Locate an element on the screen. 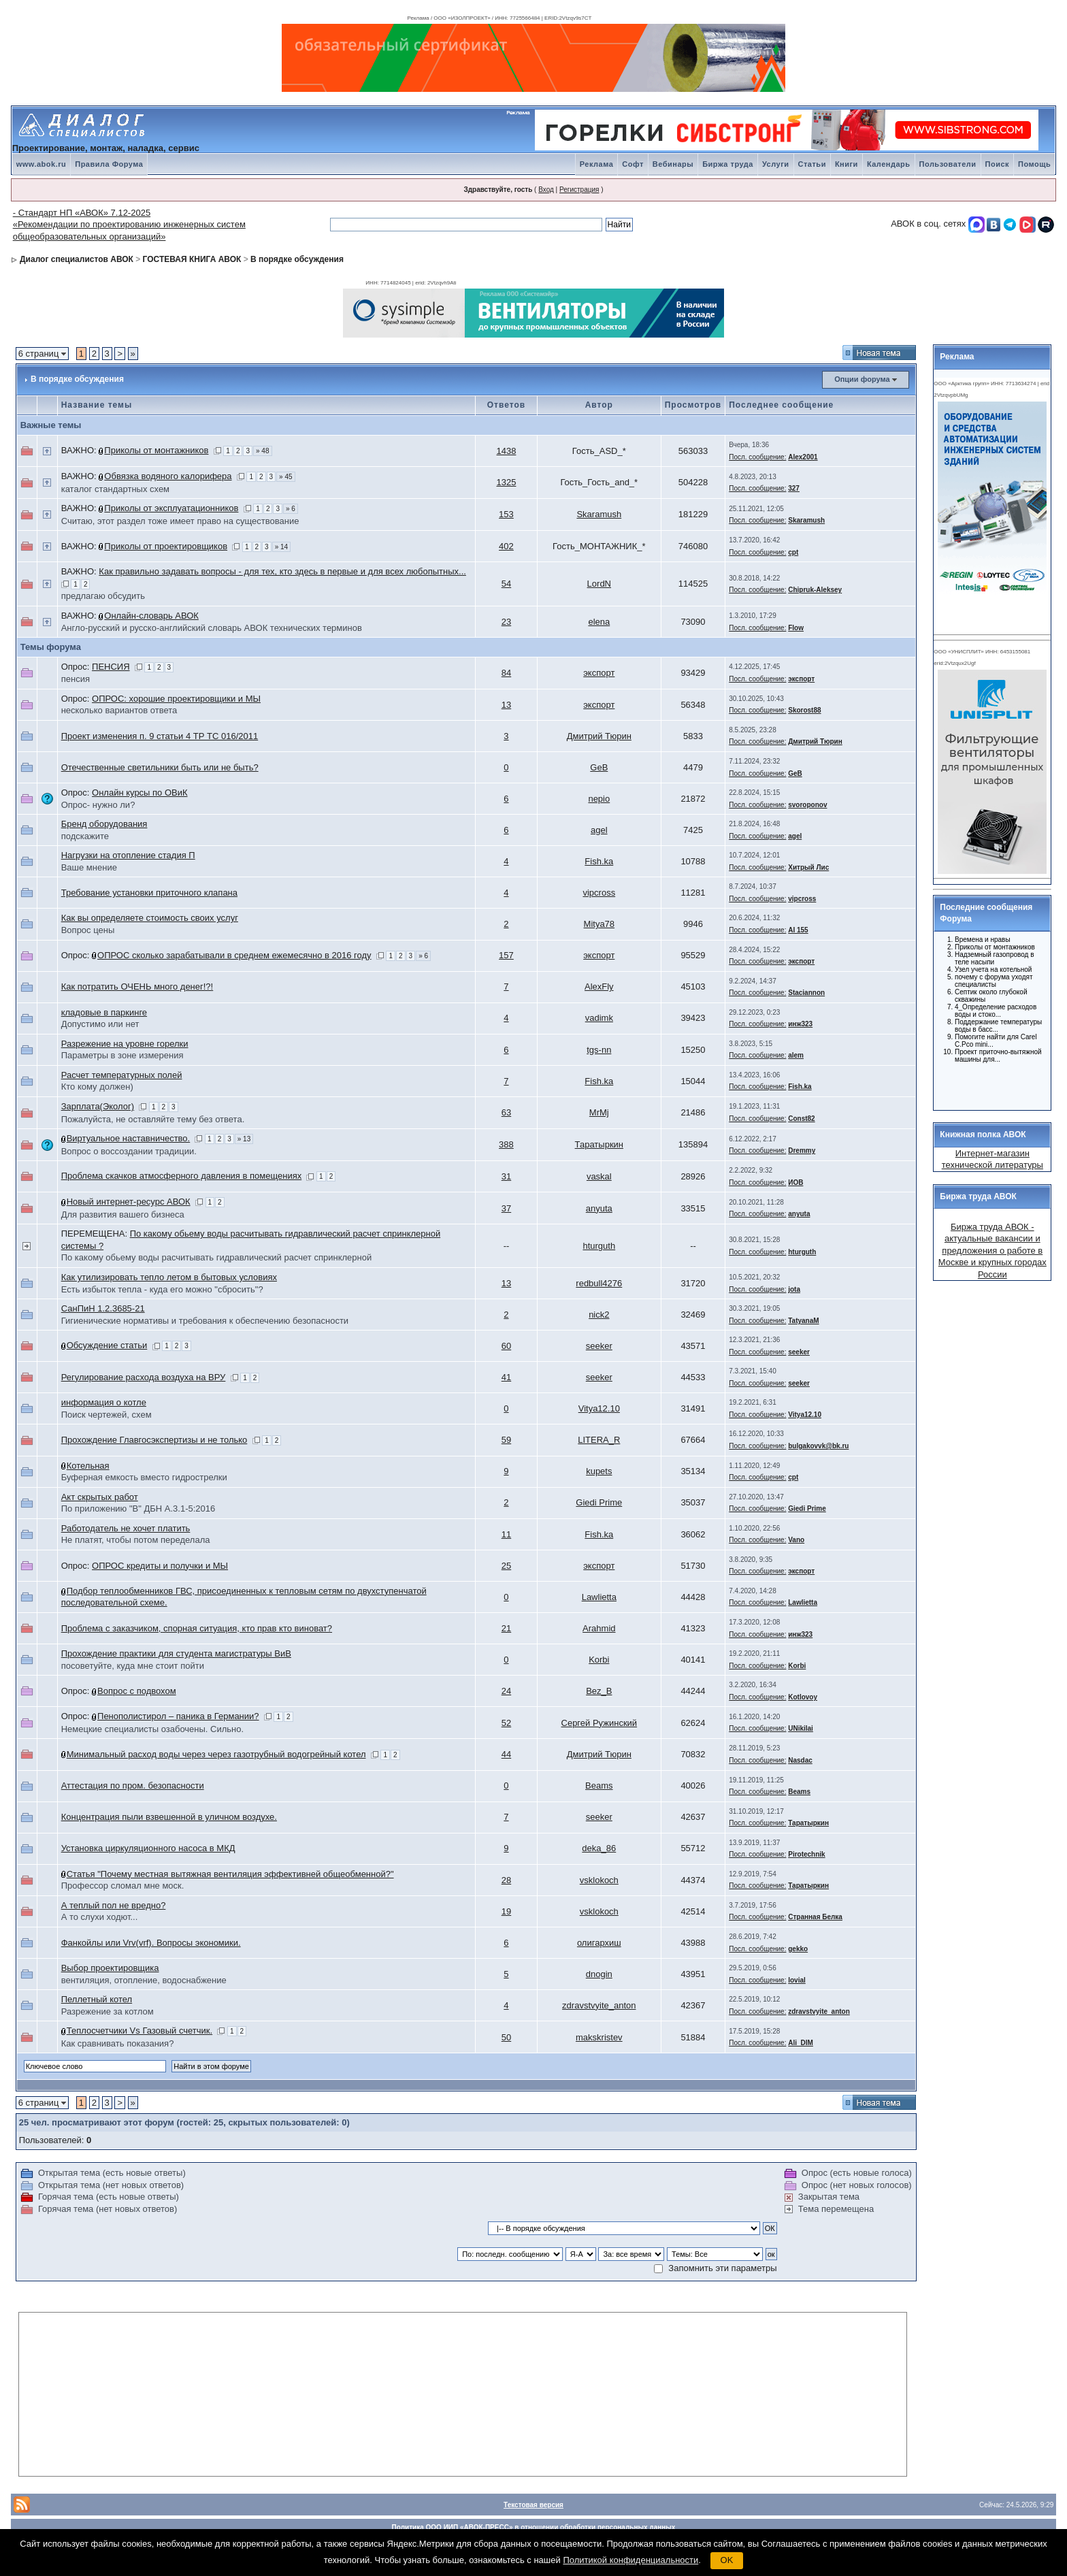  tgs-nn is located at coordinates (599, 1050).